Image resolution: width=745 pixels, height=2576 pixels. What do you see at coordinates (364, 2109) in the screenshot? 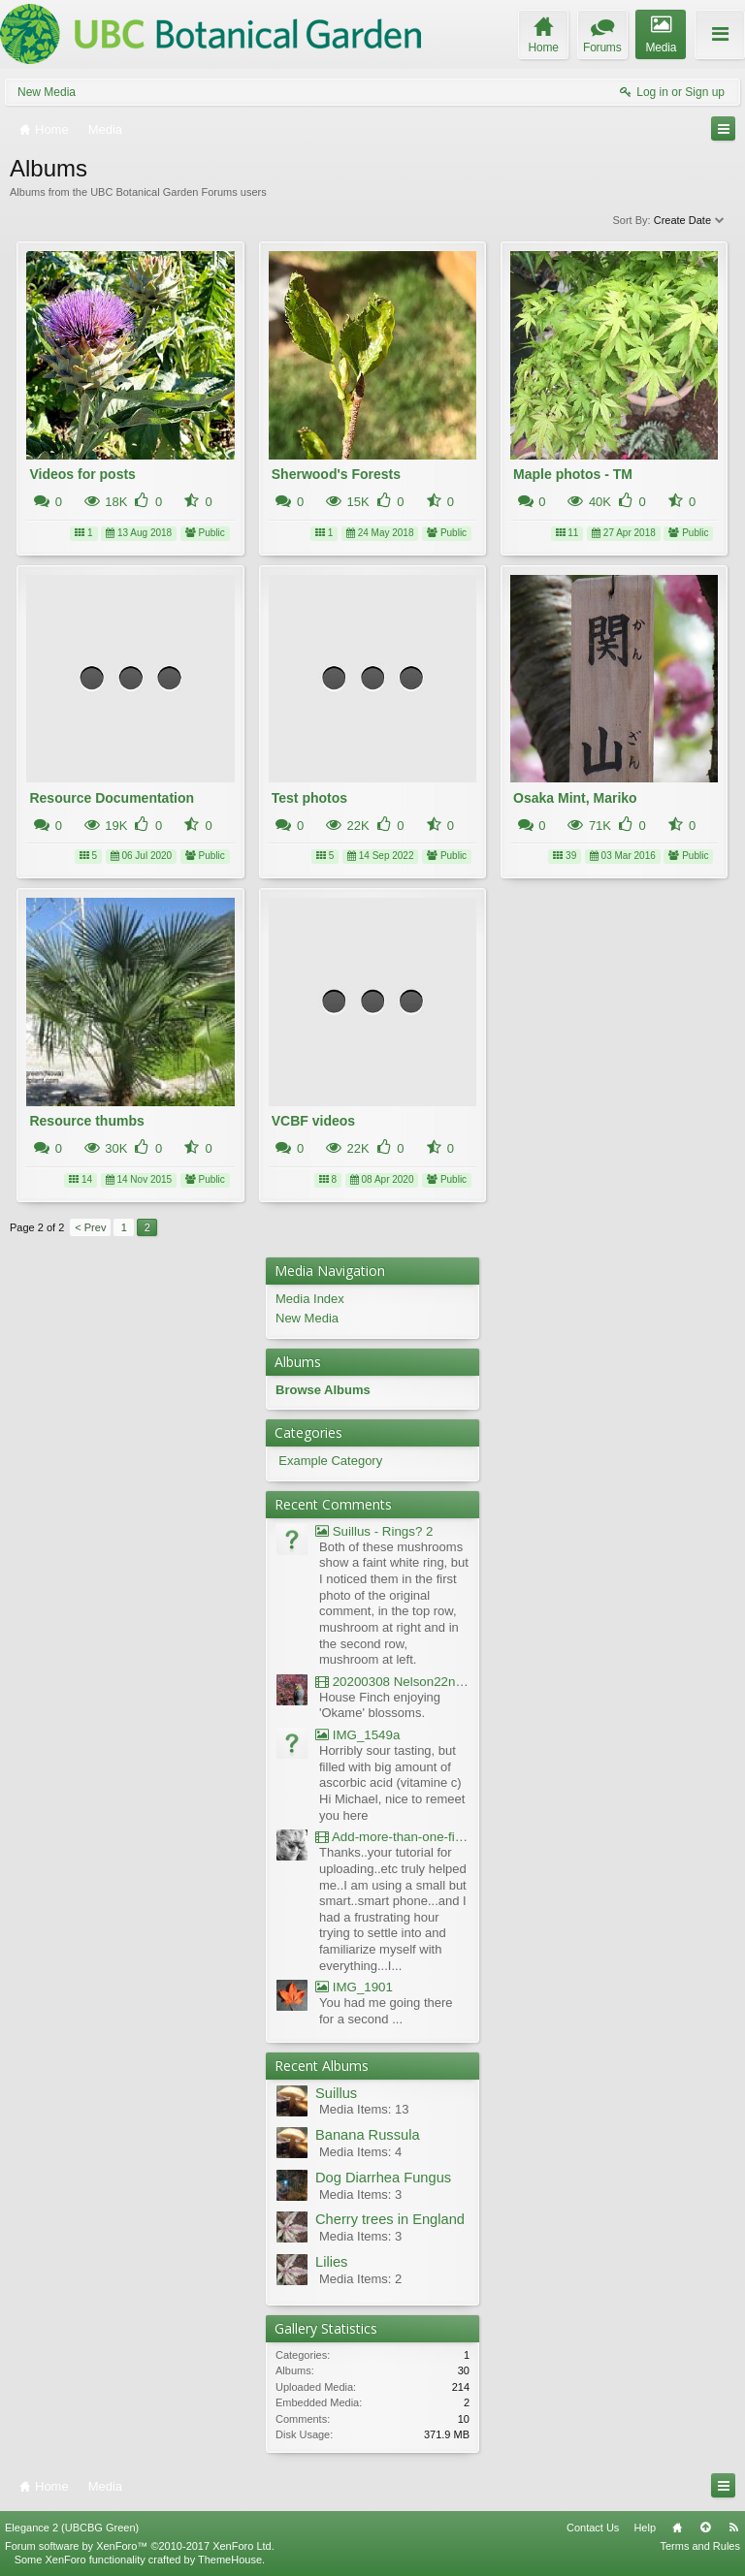
I see `Media Items: 13` at bounding box center [364, 2109].